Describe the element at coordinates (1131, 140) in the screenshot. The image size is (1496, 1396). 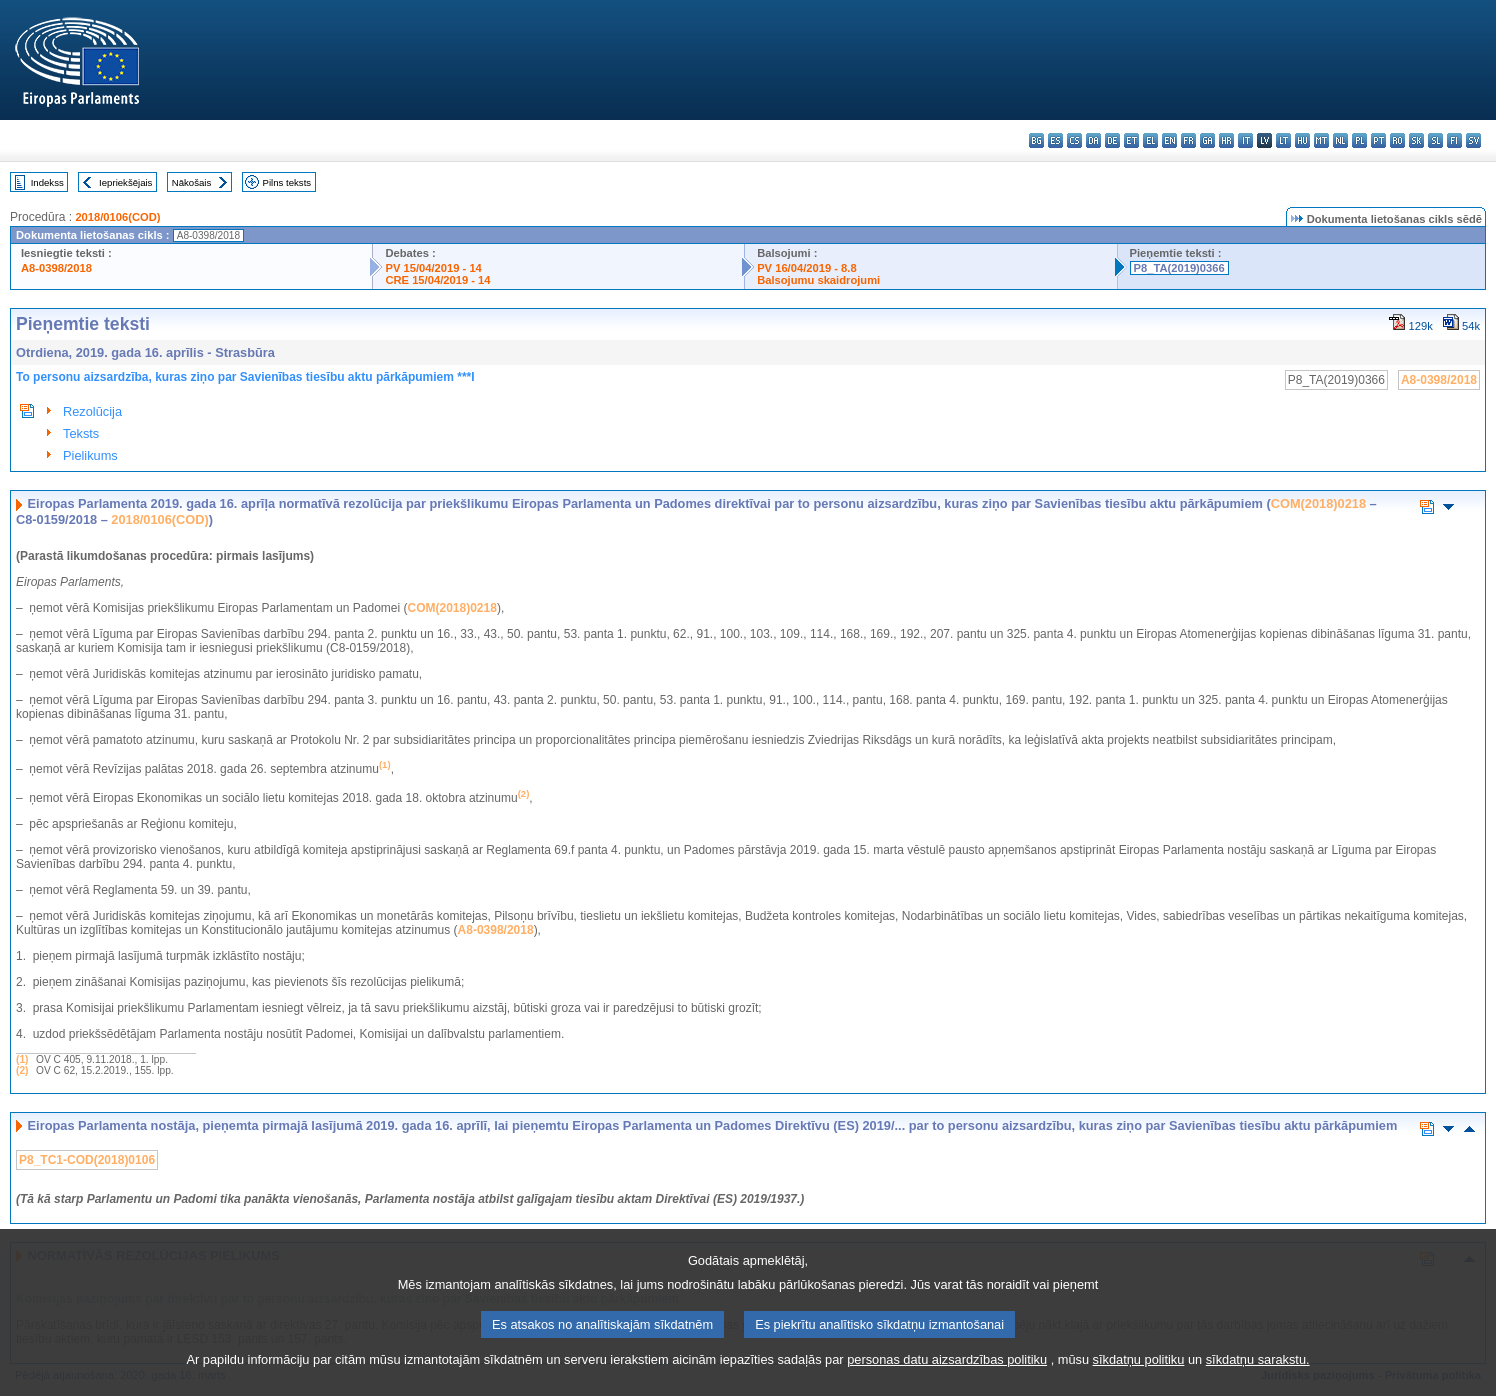
I see `et - eesti keel` at that location.